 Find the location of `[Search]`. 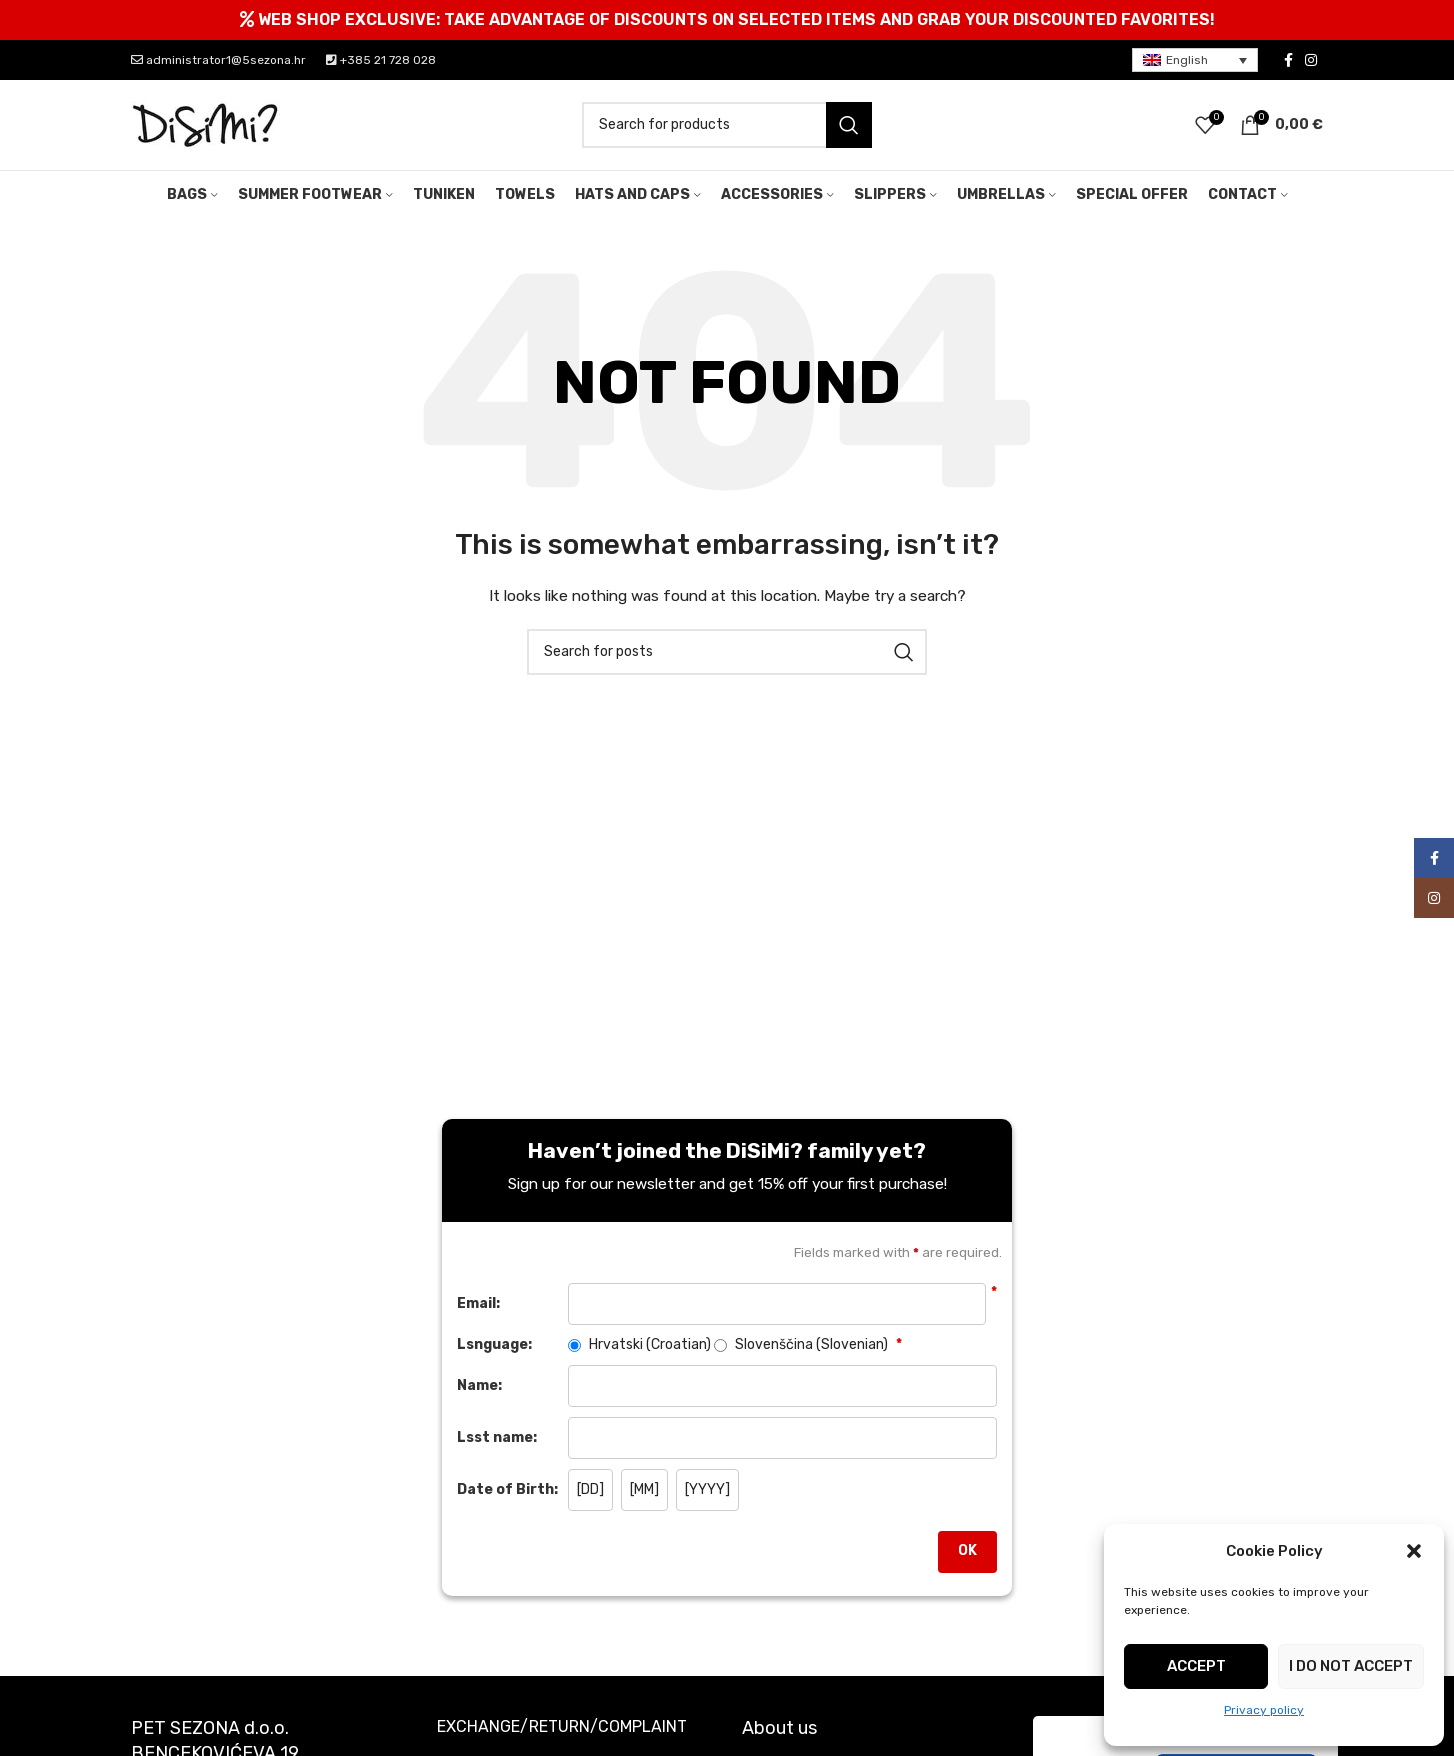

[Search] is located at coordinates (727, 125).